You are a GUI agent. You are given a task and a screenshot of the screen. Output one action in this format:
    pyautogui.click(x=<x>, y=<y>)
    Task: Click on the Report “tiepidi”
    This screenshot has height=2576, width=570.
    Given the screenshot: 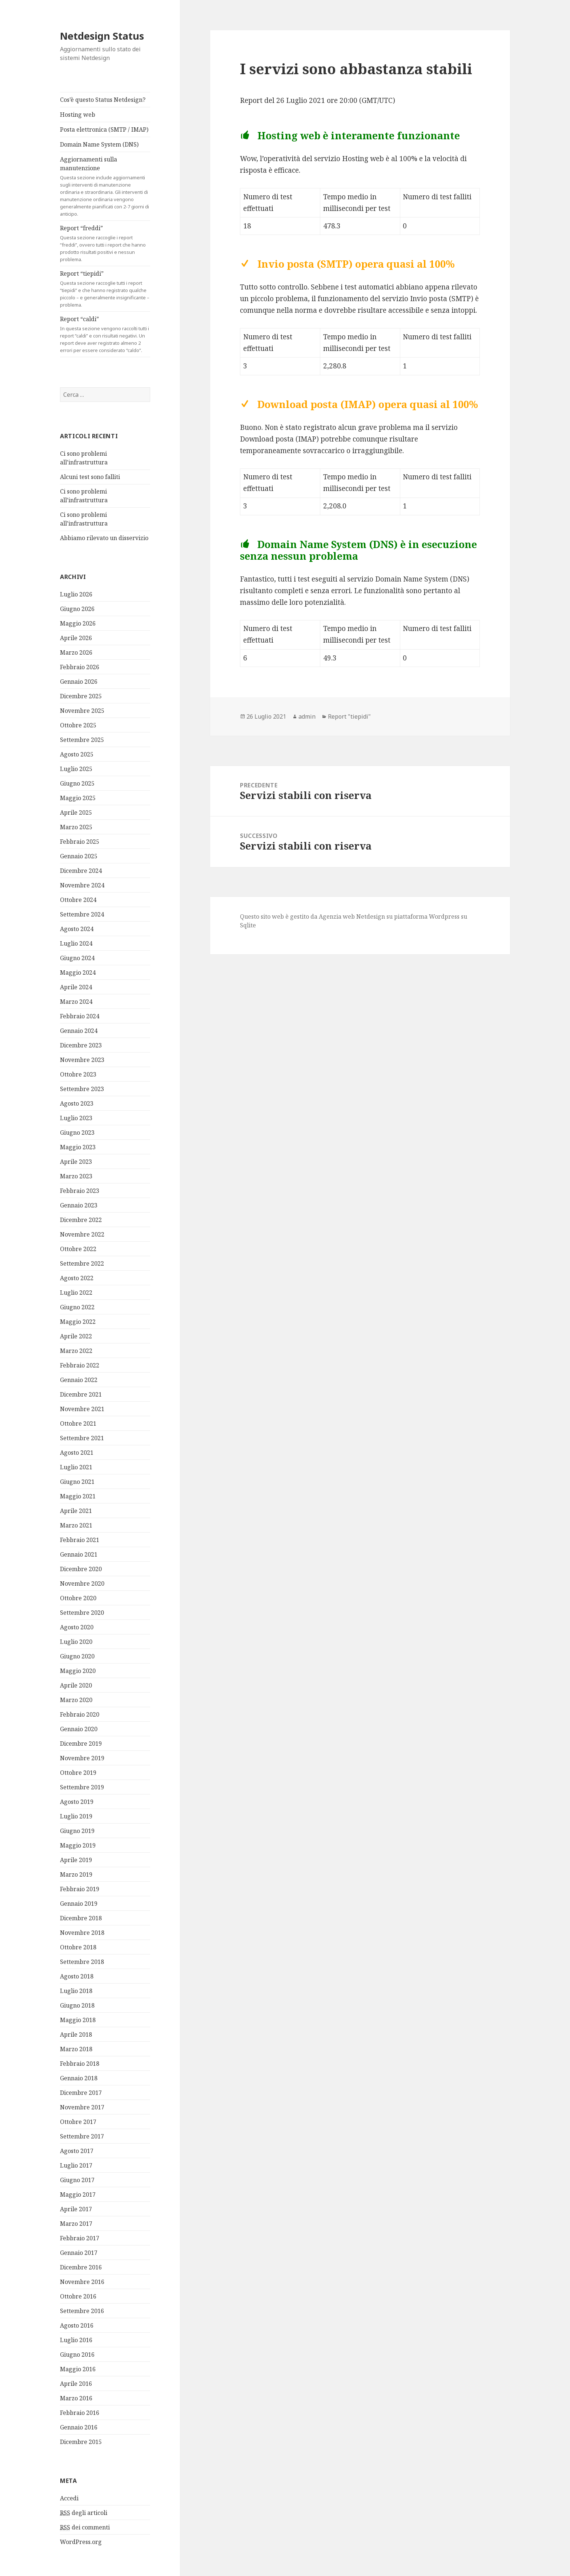 What is the action you would take?
    pyautogui.click(x=105, y=288)
    